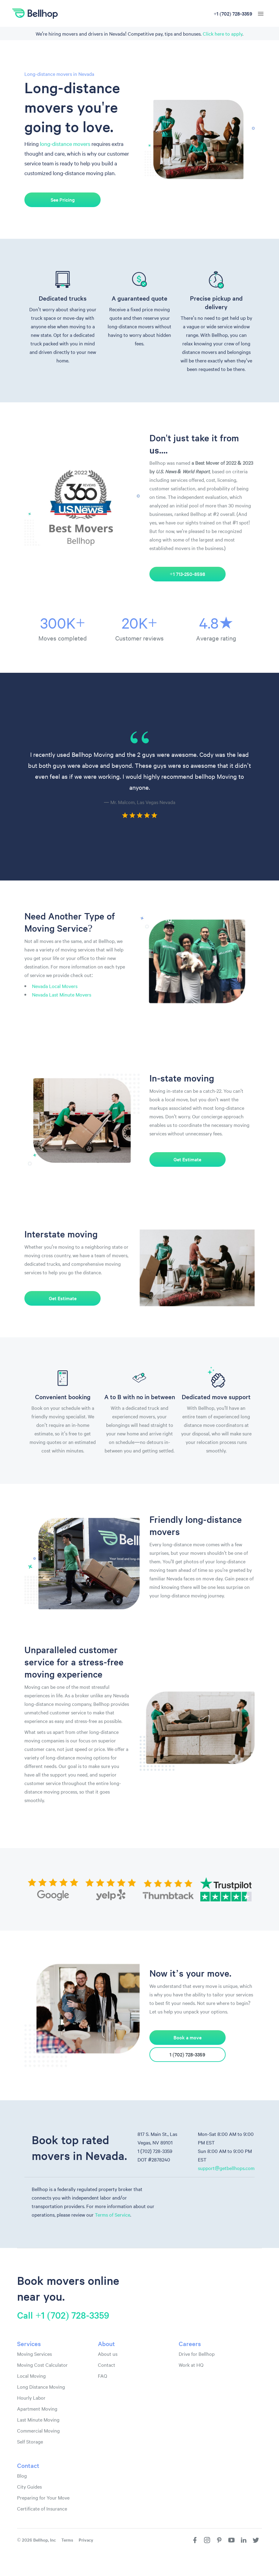 Image resolution: width=279 pixels, height=2576 pixels. I want to click on Local Moving, so click(31, 2375).